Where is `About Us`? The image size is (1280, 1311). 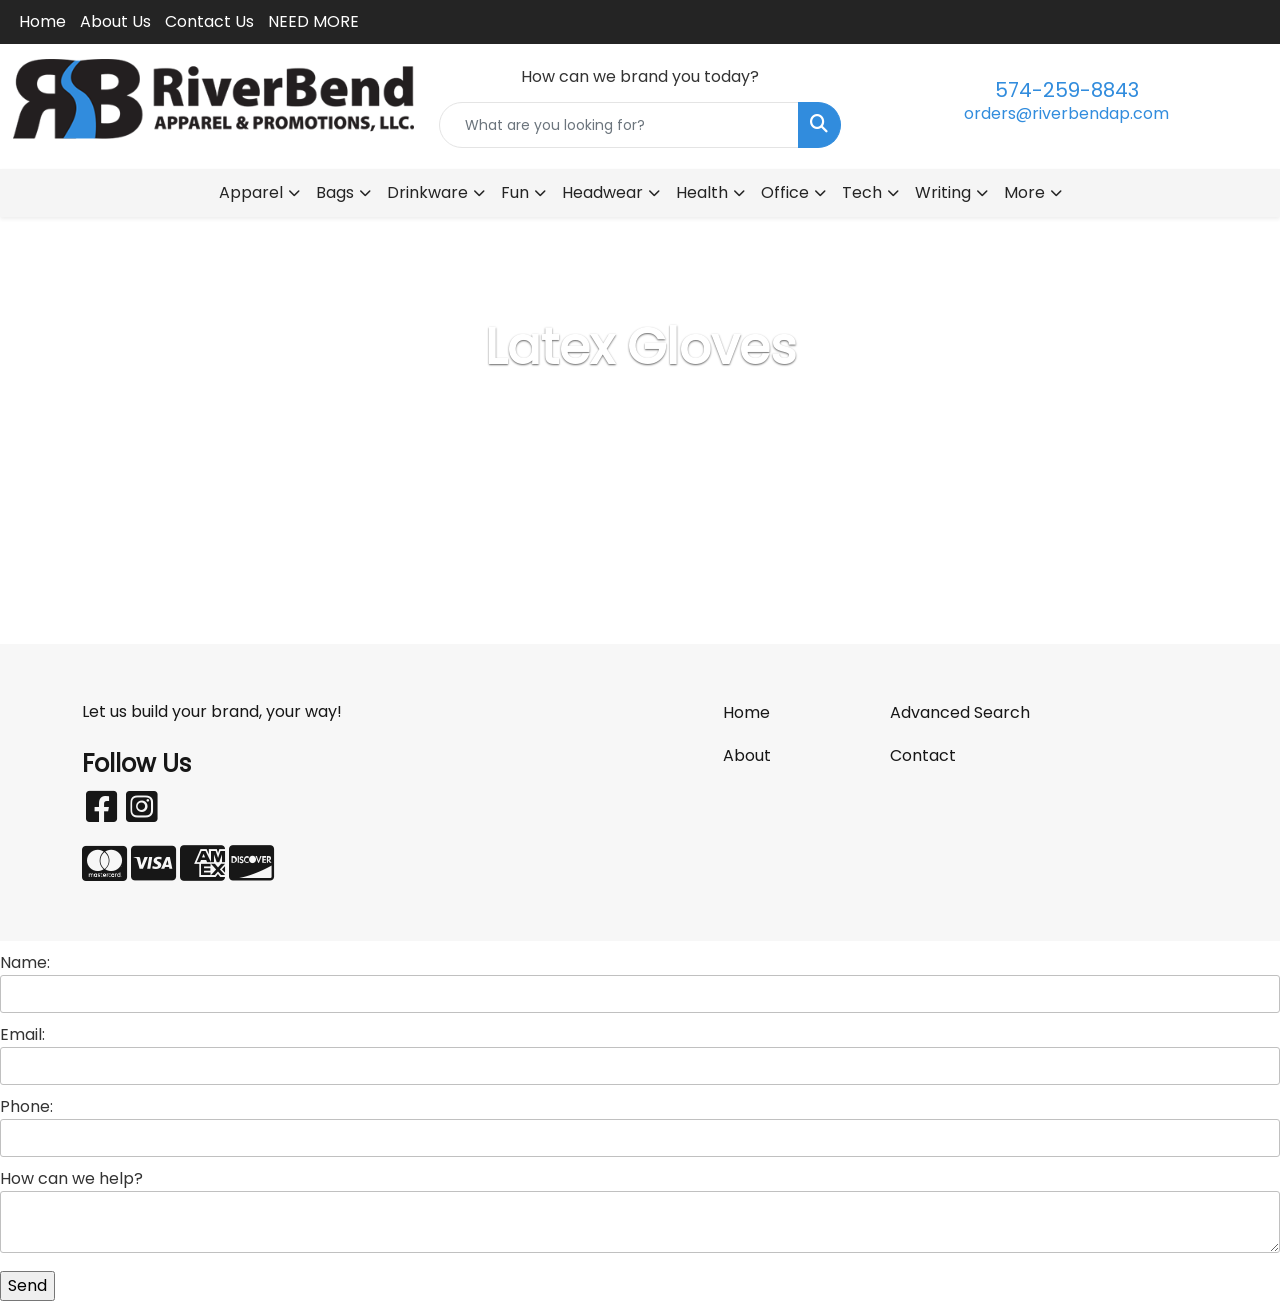 About Us is located at coordinates (115, 21).